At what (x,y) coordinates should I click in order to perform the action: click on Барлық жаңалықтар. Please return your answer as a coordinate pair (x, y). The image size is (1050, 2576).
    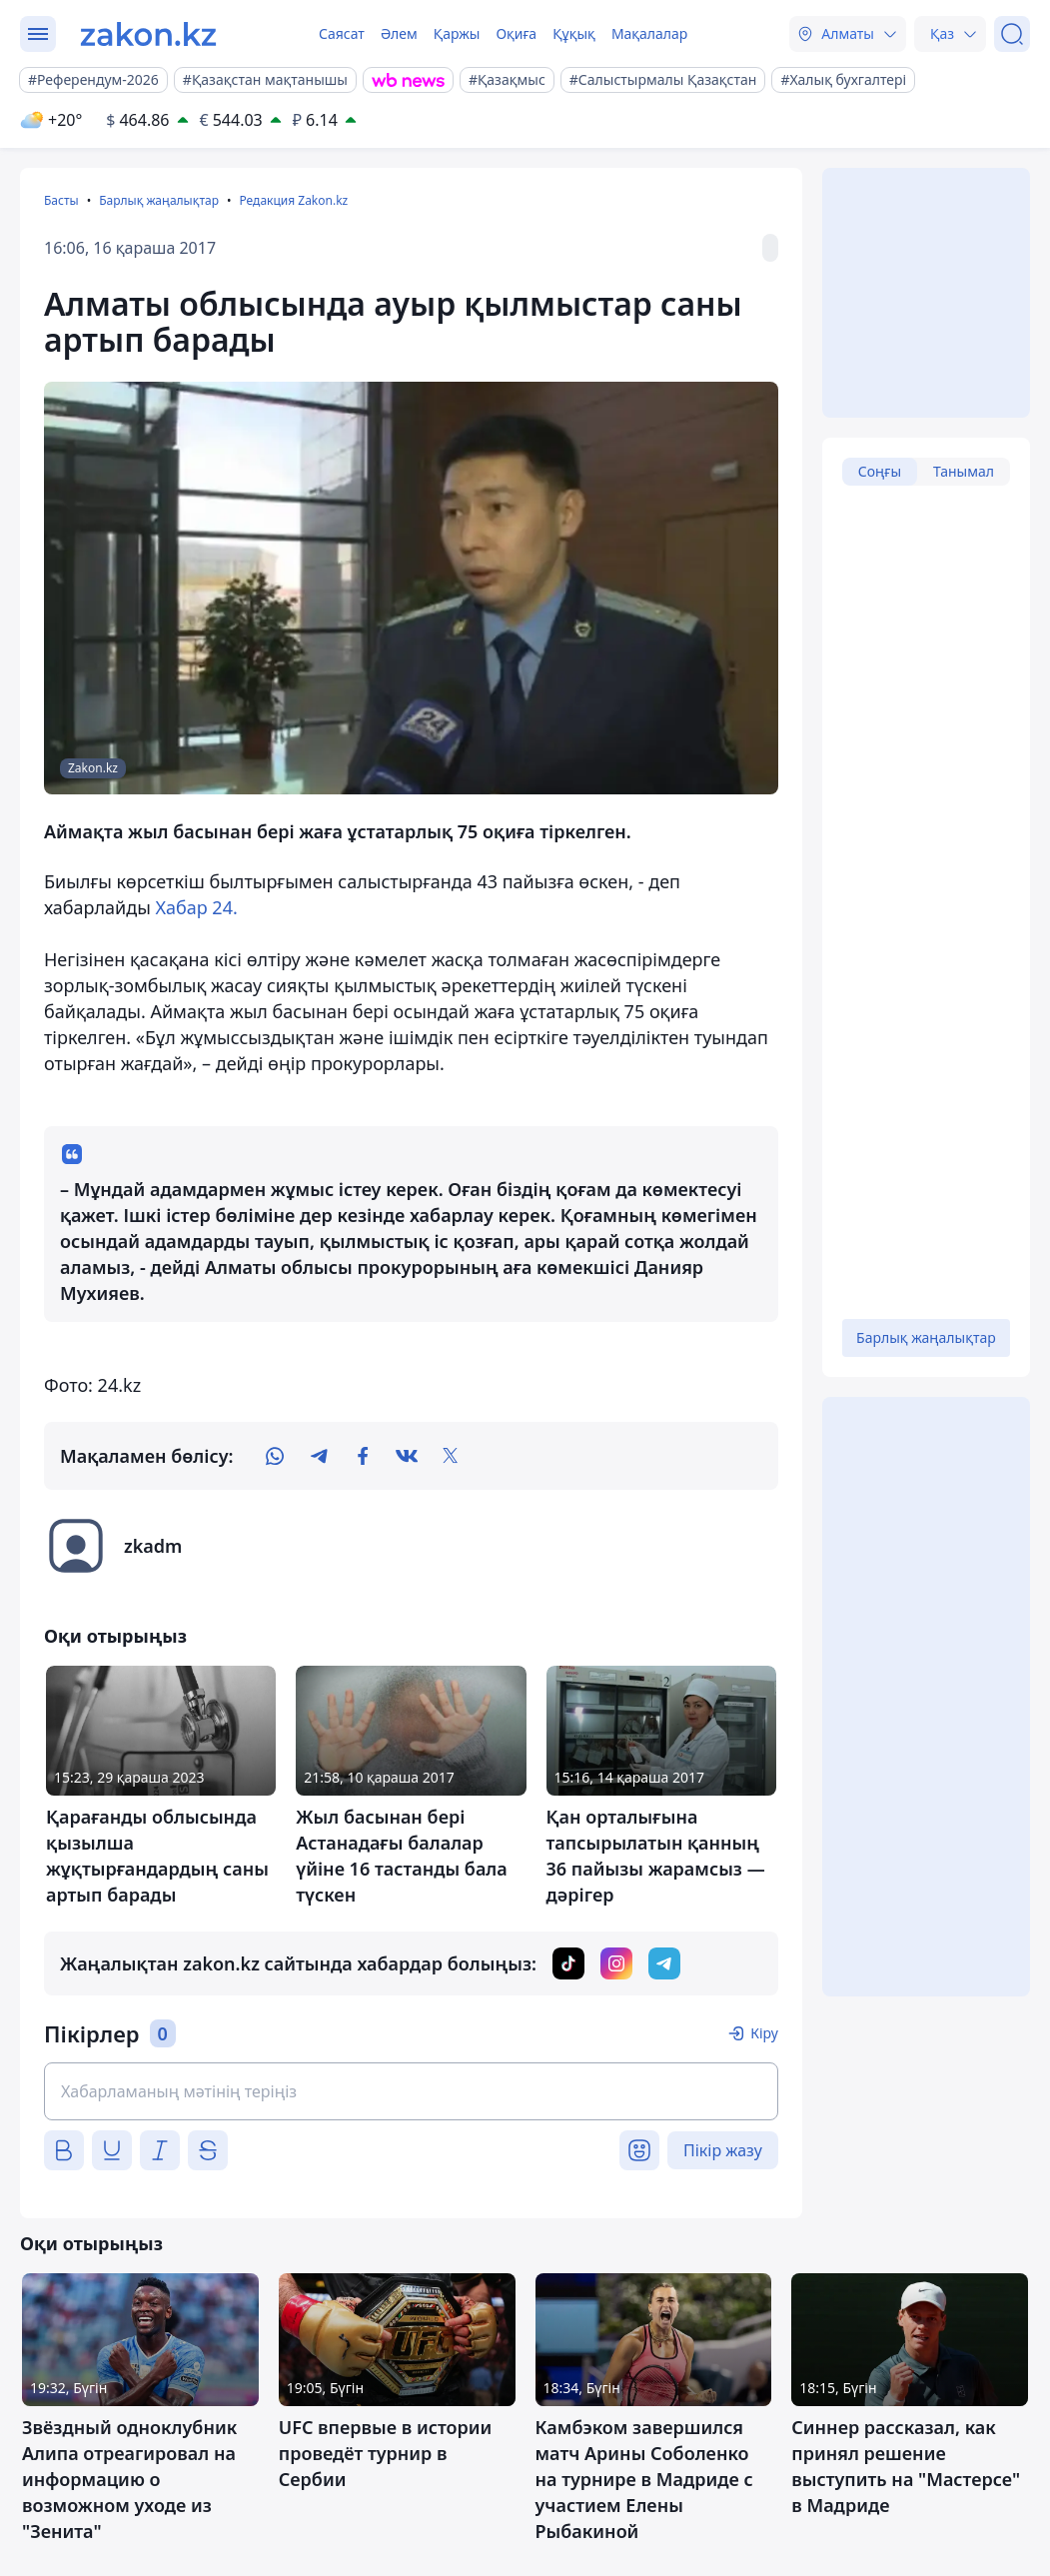
    Looking at the image, I should click on (159, 200).